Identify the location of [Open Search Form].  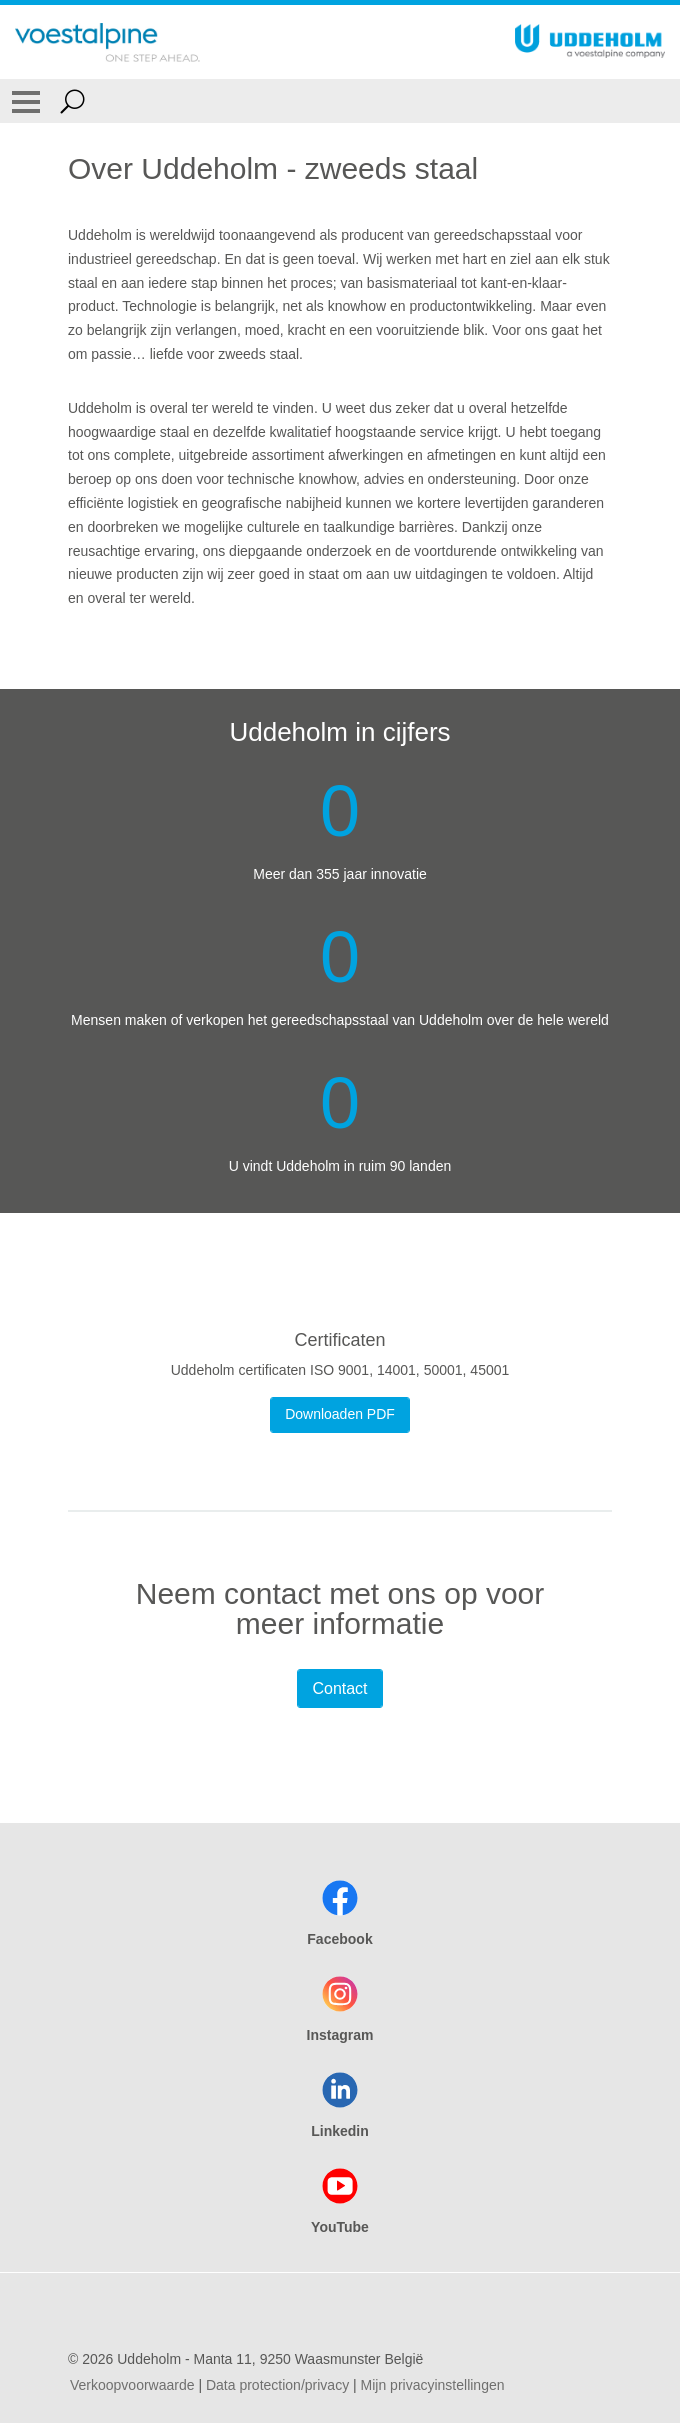
(72, 101).